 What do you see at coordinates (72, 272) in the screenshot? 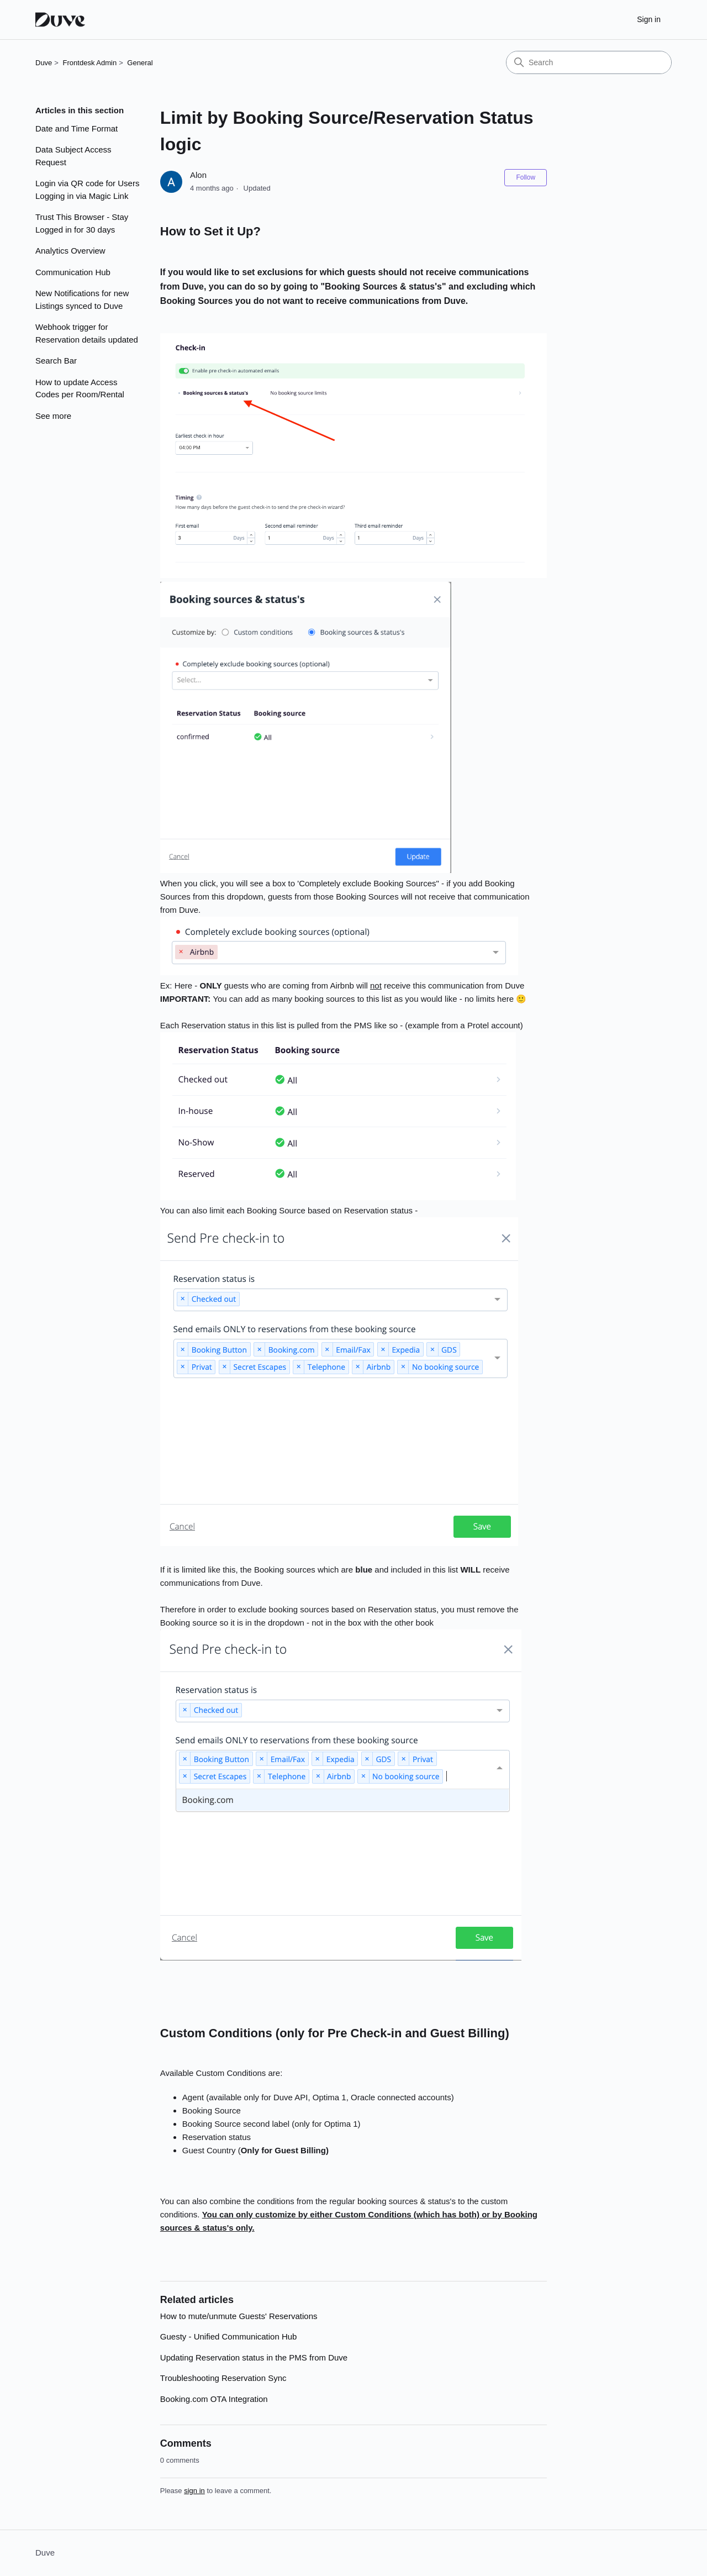
I see `Communication Hub` at bounding box center [72, 272].